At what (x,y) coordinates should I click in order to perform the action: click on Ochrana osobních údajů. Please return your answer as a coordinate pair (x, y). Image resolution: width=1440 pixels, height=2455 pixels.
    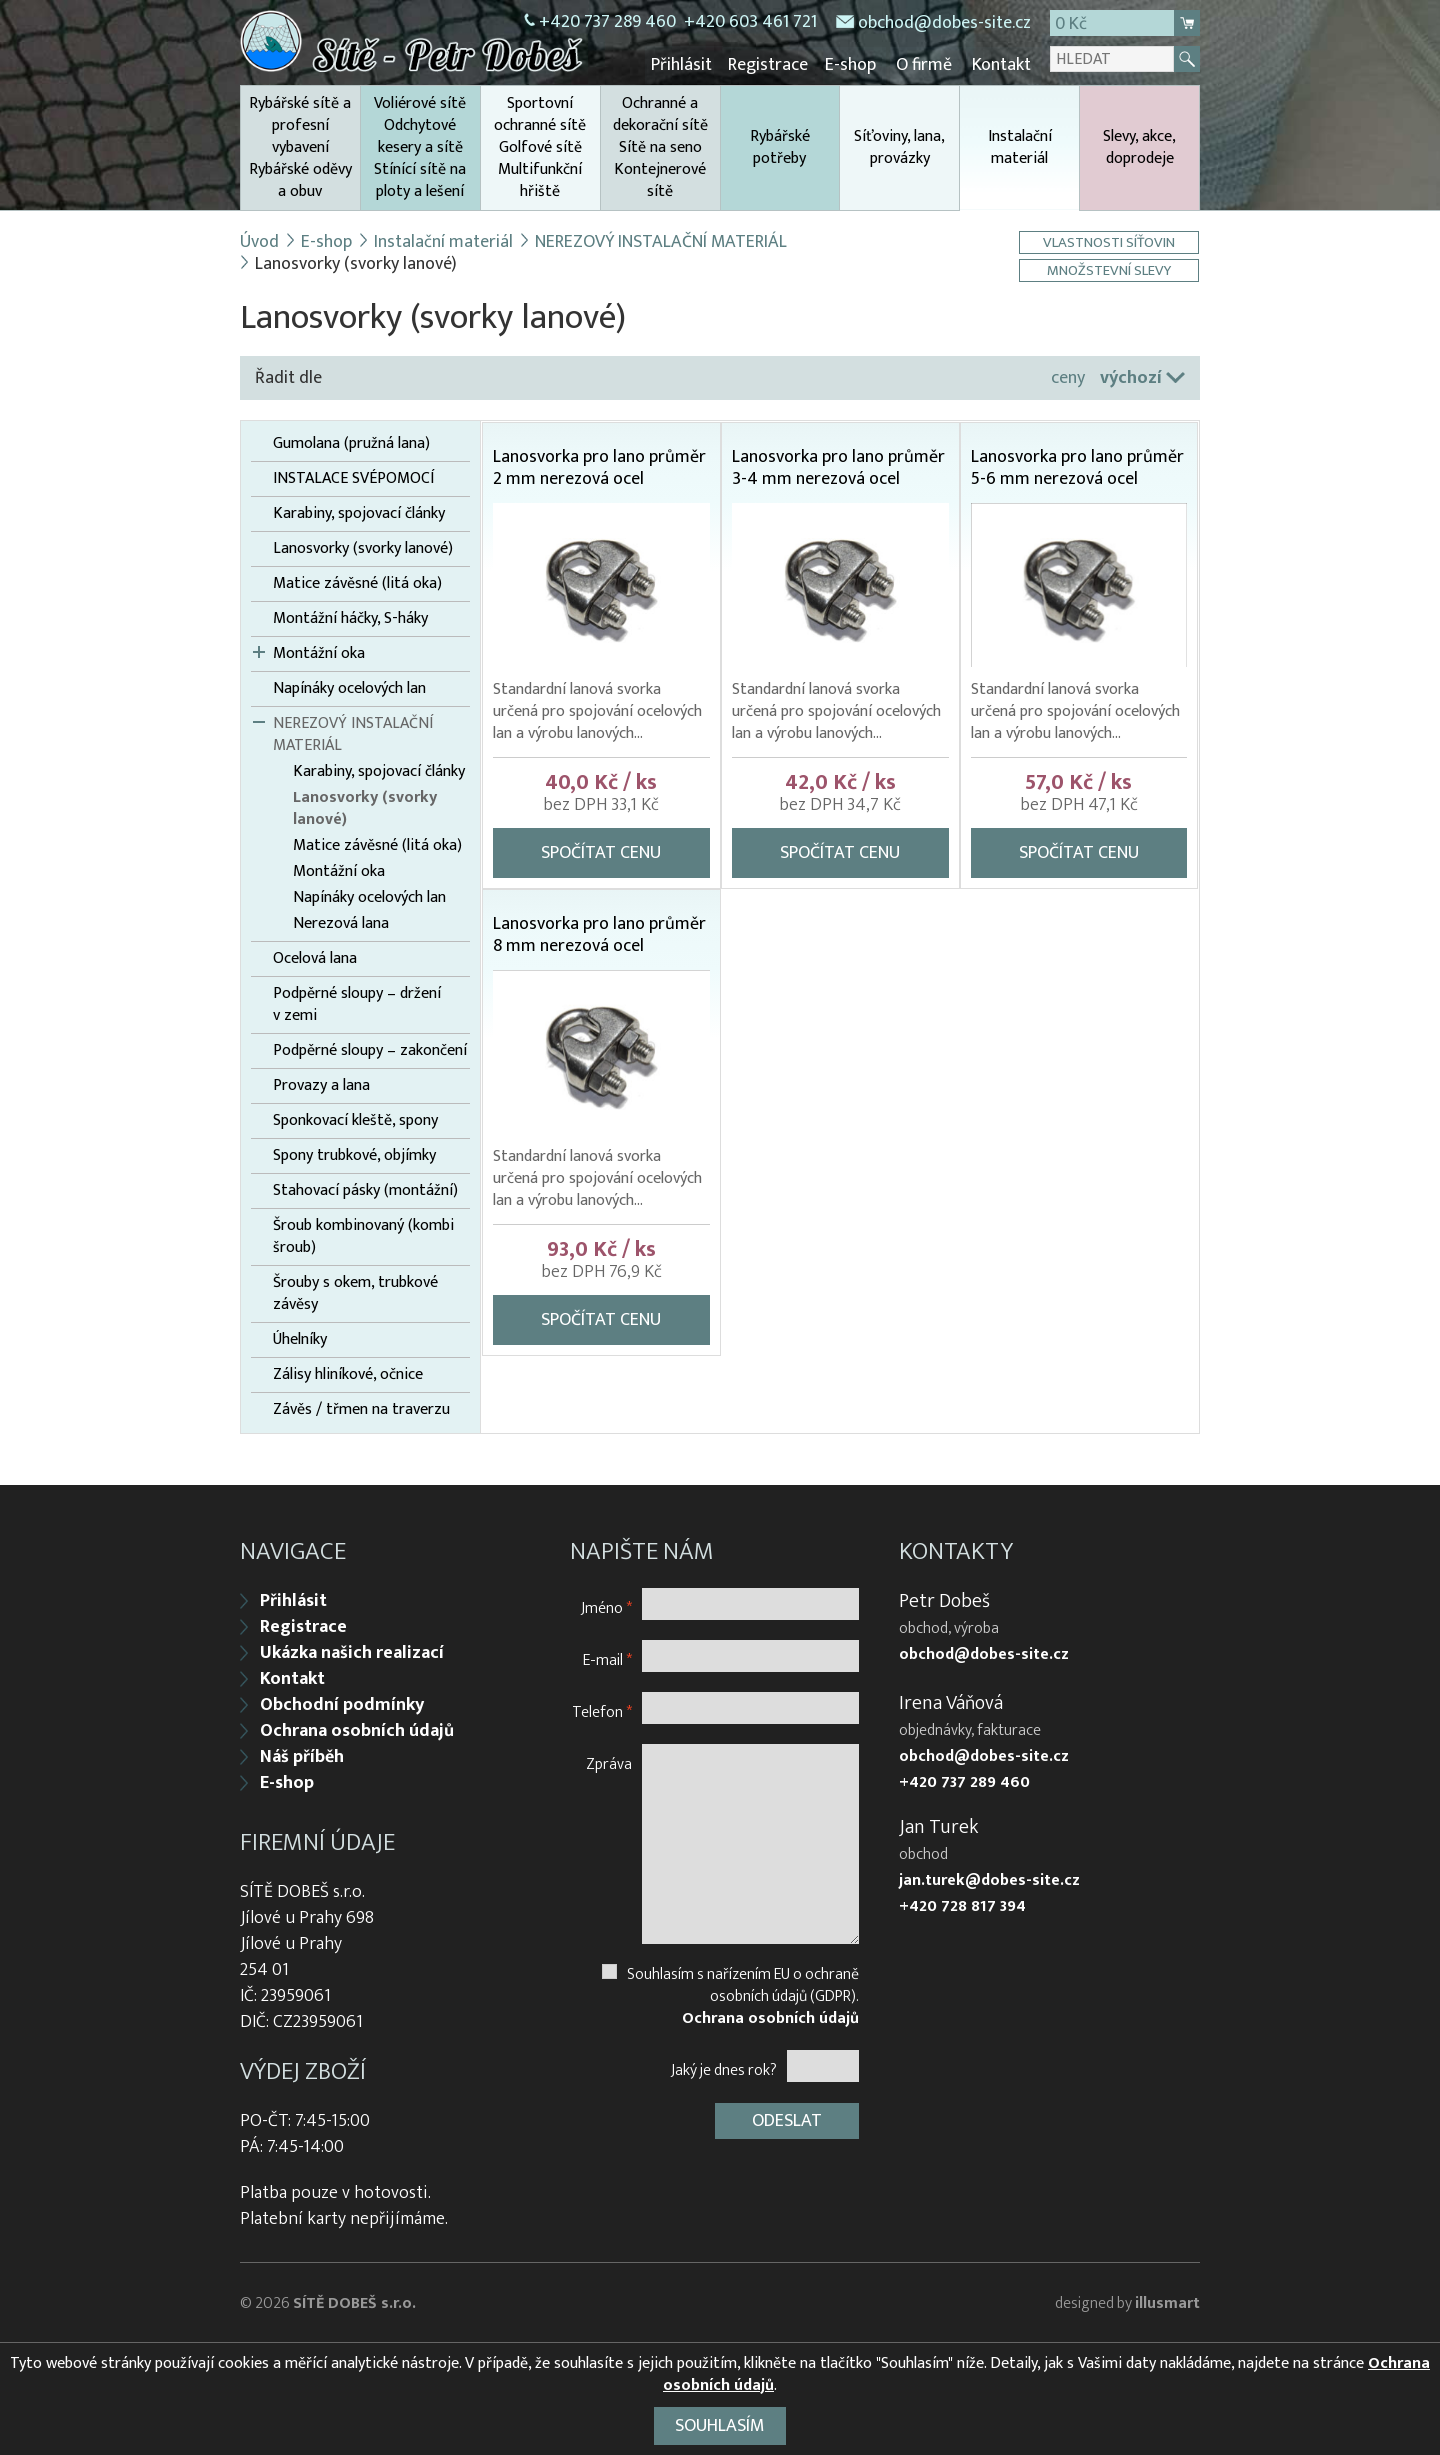
    Looking at the image, I should click on (357, 1729).